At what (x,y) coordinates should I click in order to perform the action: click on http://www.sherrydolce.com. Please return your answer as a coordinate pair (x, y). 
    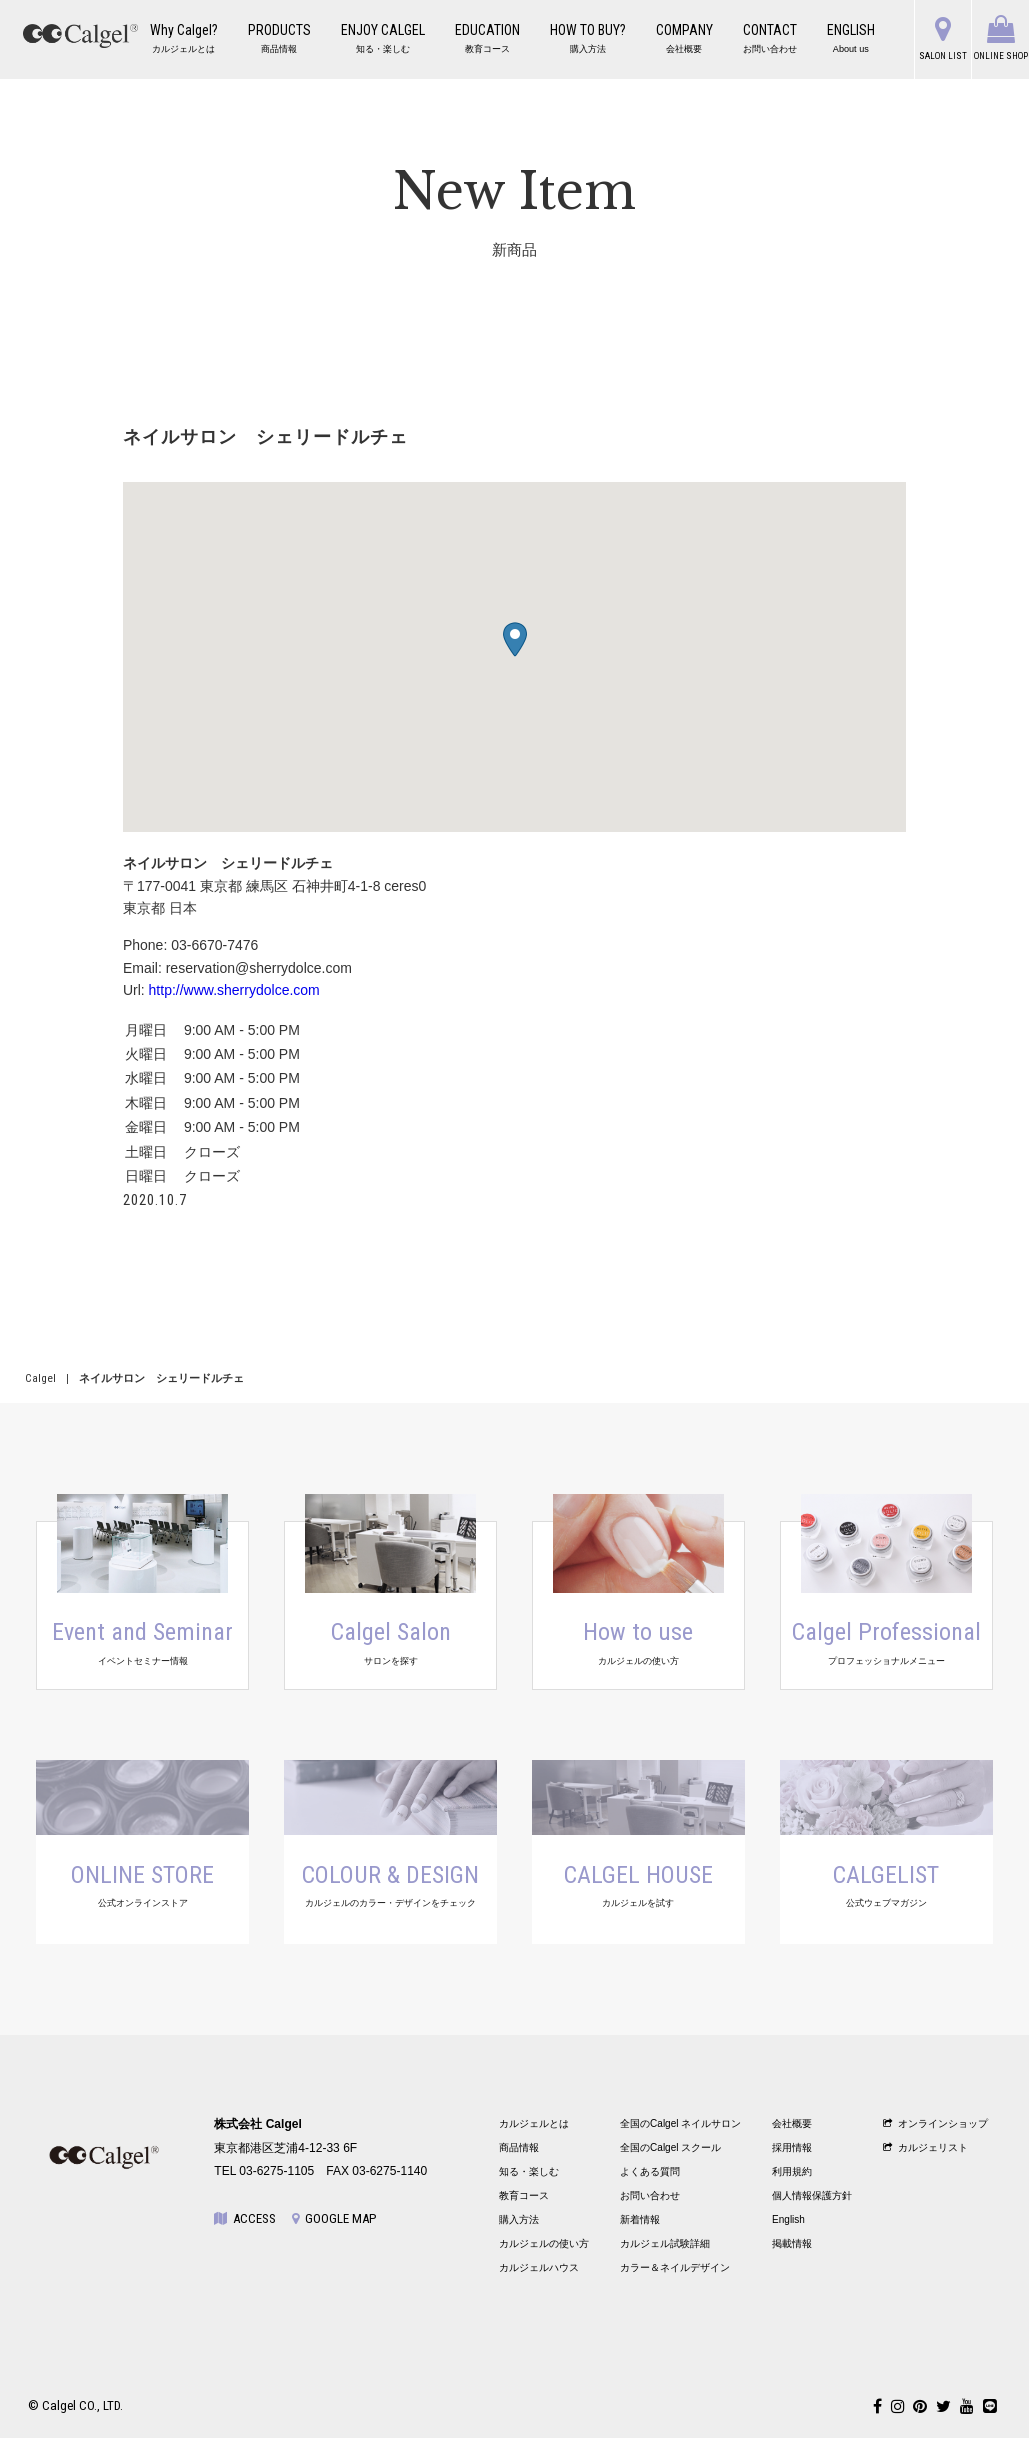
    Looking at the image, I should click on (234, 990).